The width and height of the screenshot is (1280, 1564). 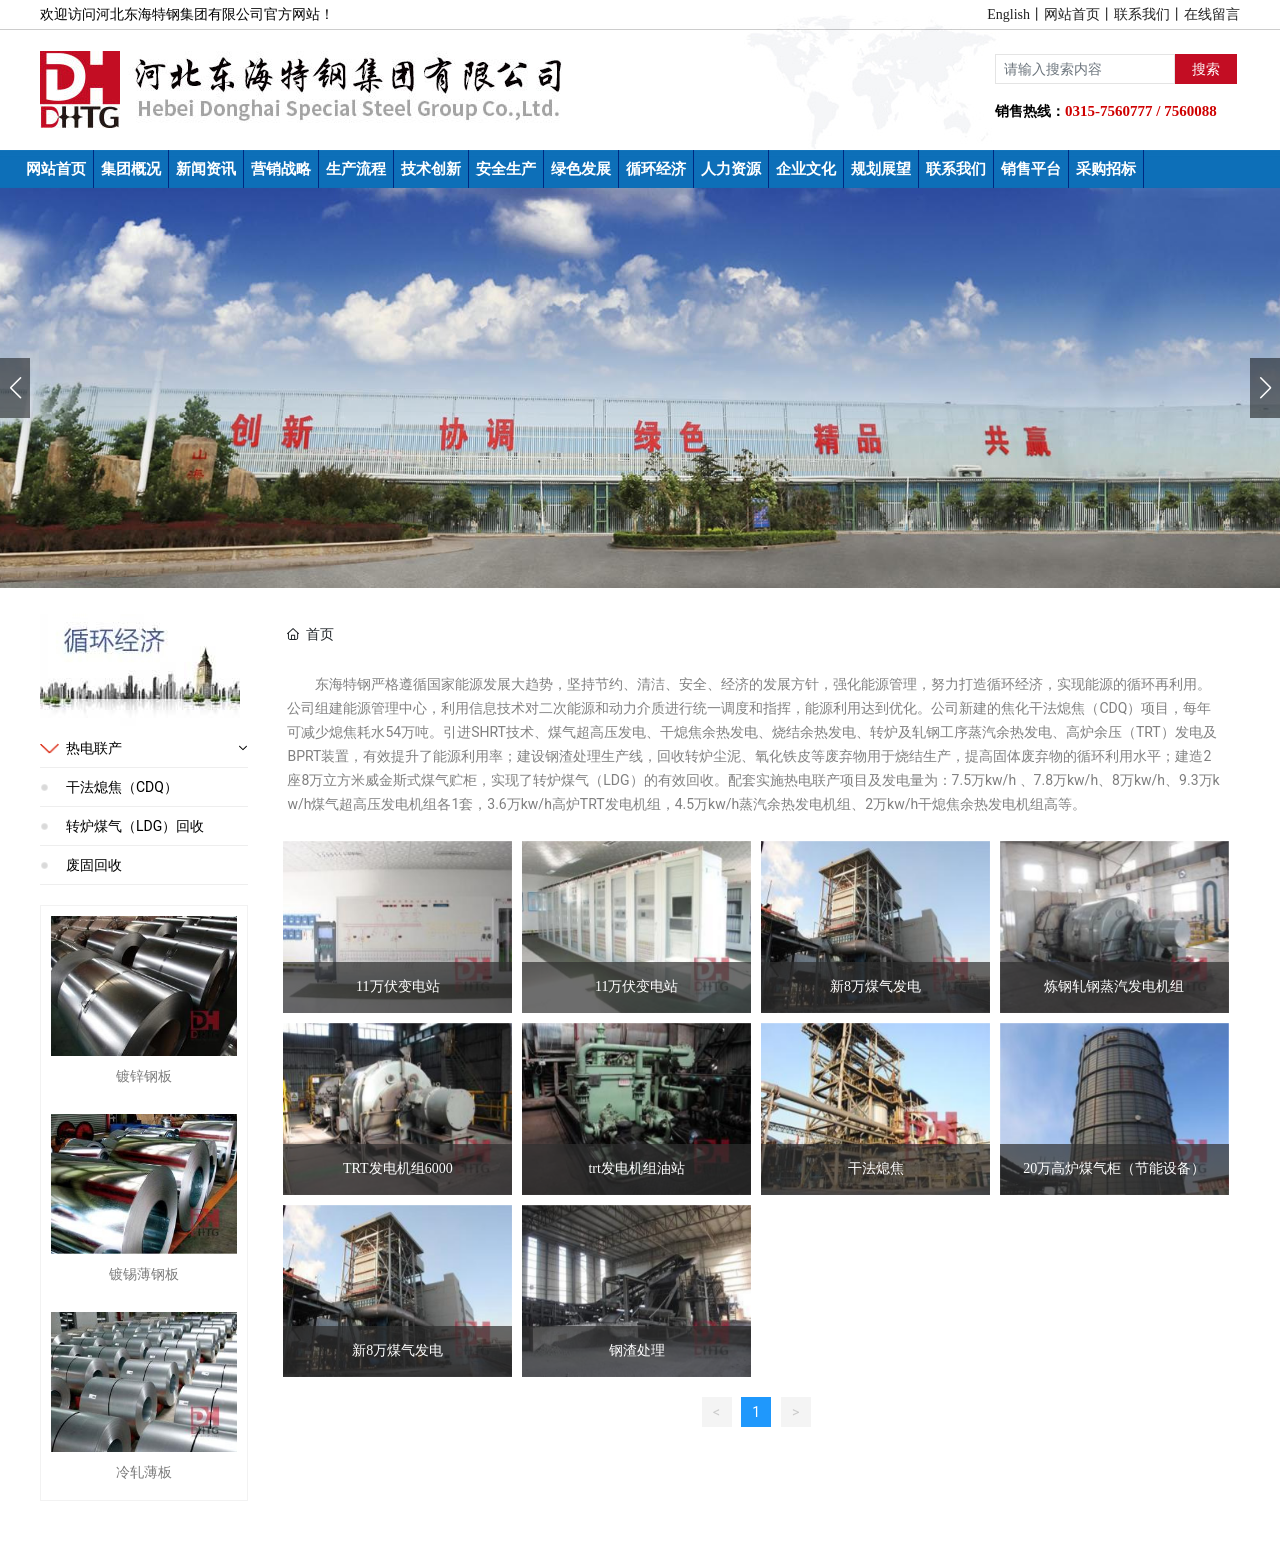 What do you see at coordinates (398, 1168) in the screenshot?
I see `TRT发电机组6000` at bounding box center [398, 1168].